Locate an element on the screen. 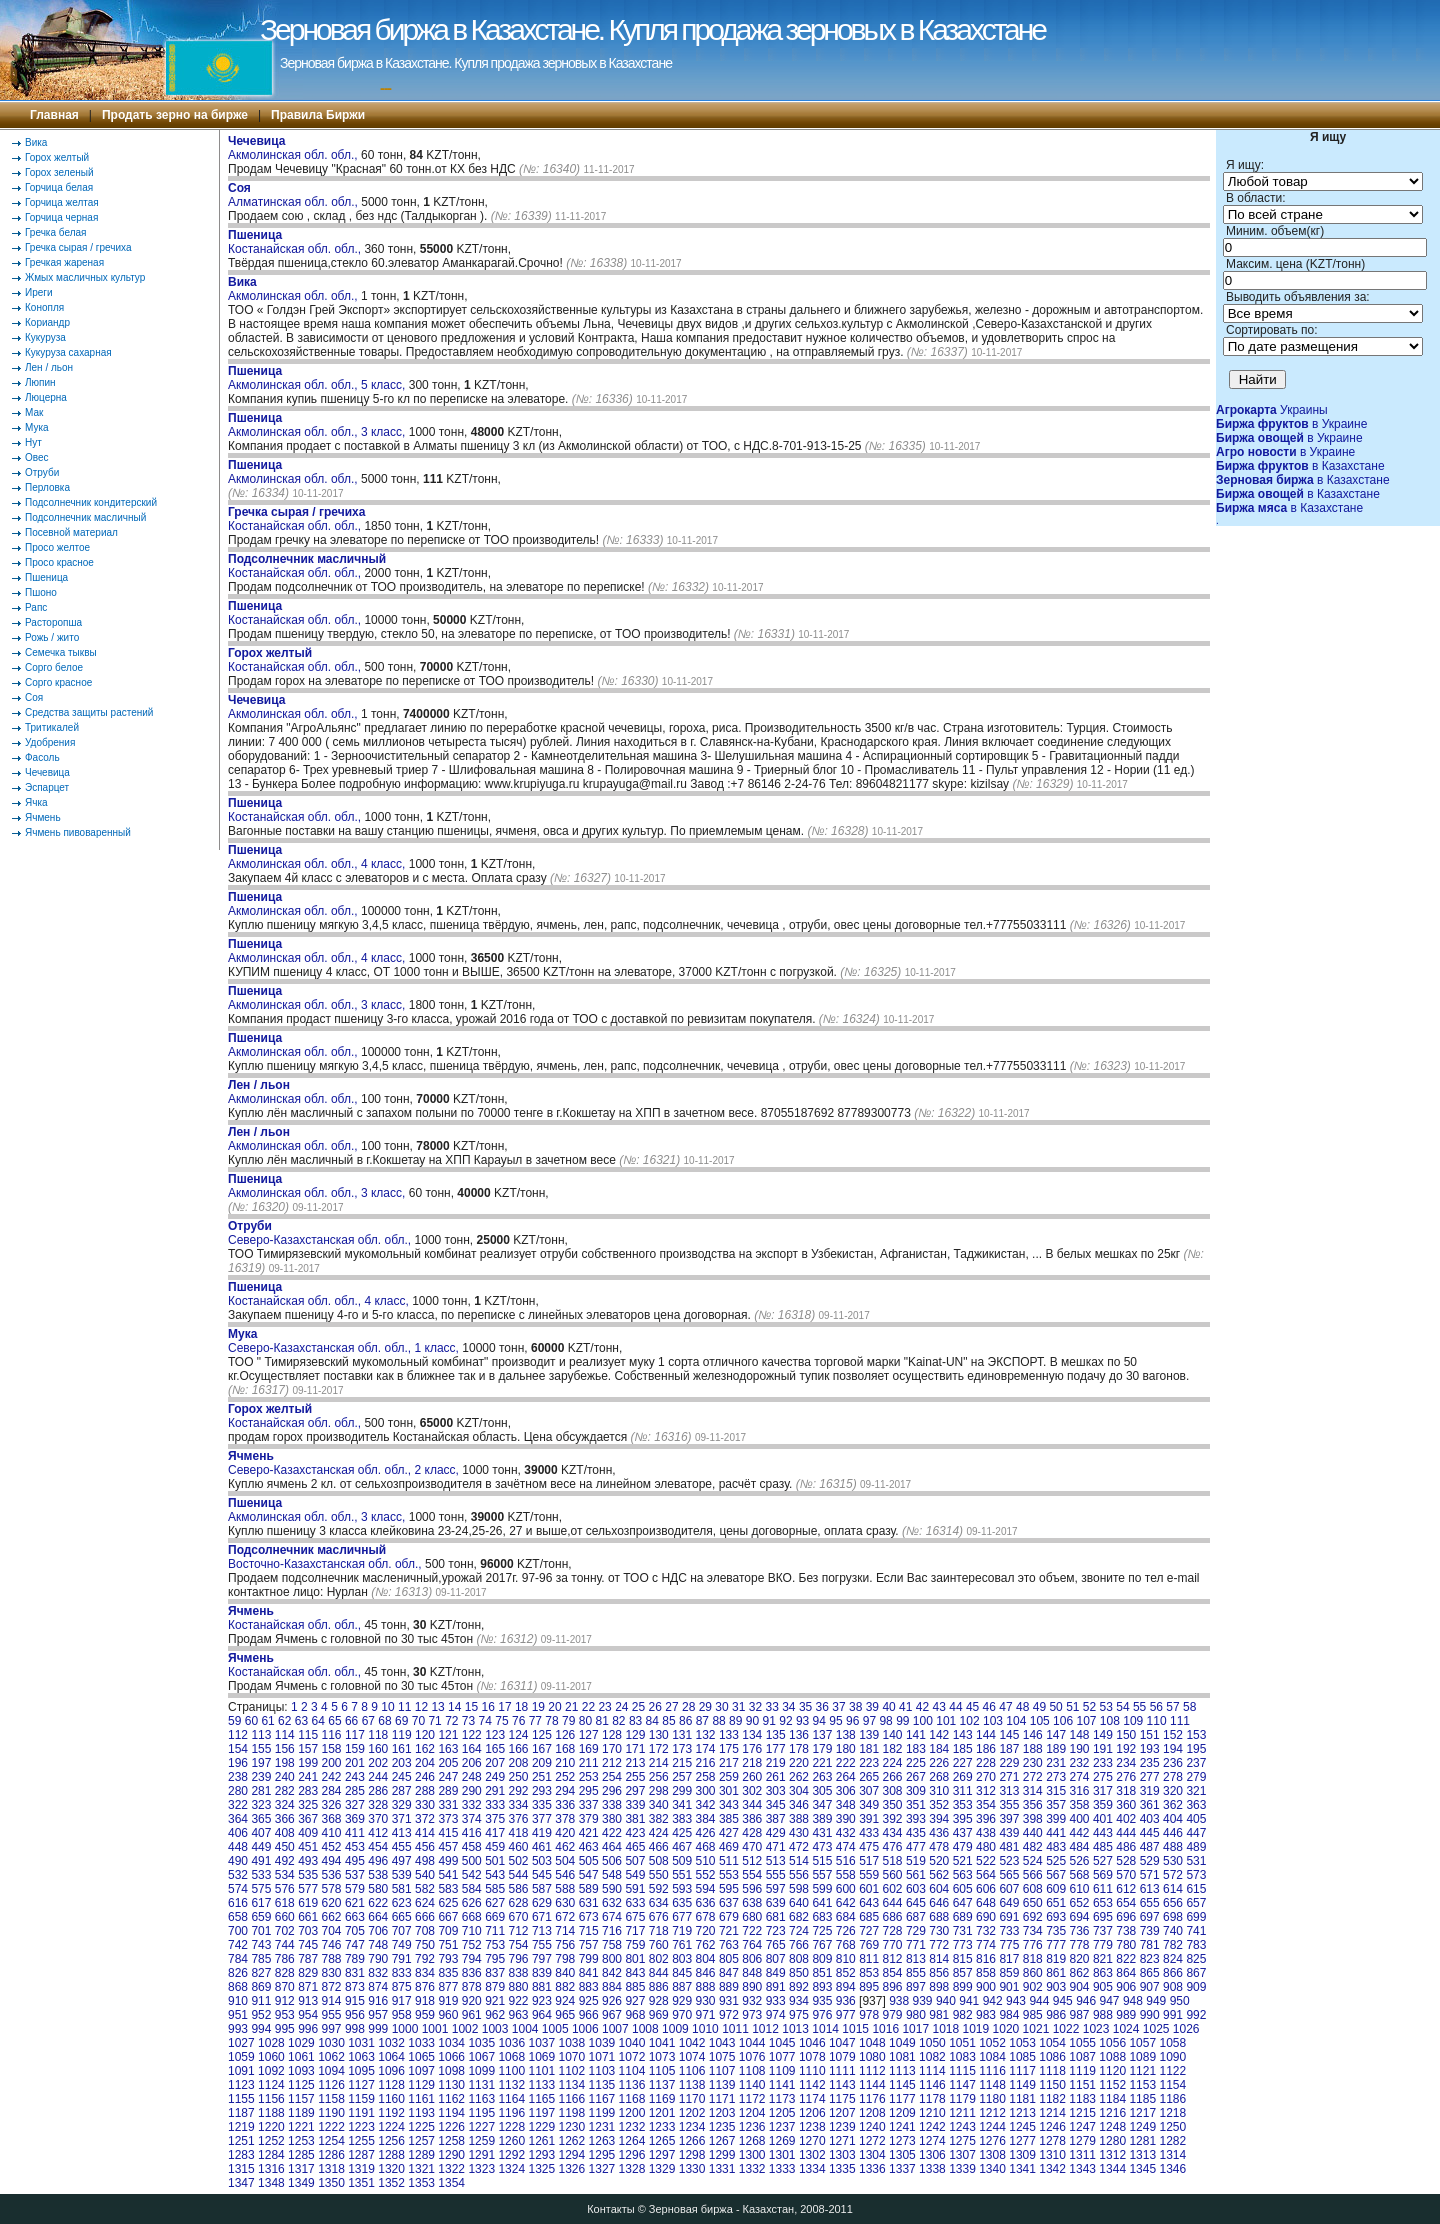  35 is located at coordinates (805, 1707).